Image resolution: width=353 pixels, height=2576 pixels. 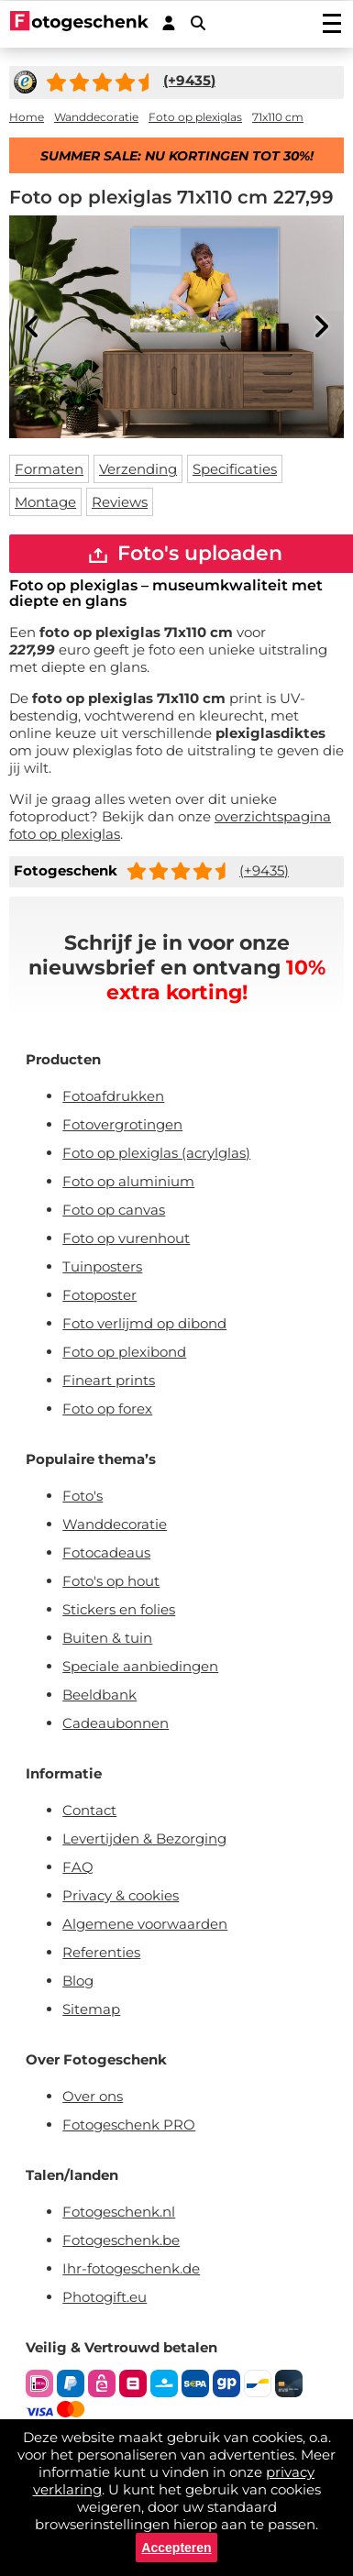 I want to click on Foto op canvas, so click(x=113, y=1209).